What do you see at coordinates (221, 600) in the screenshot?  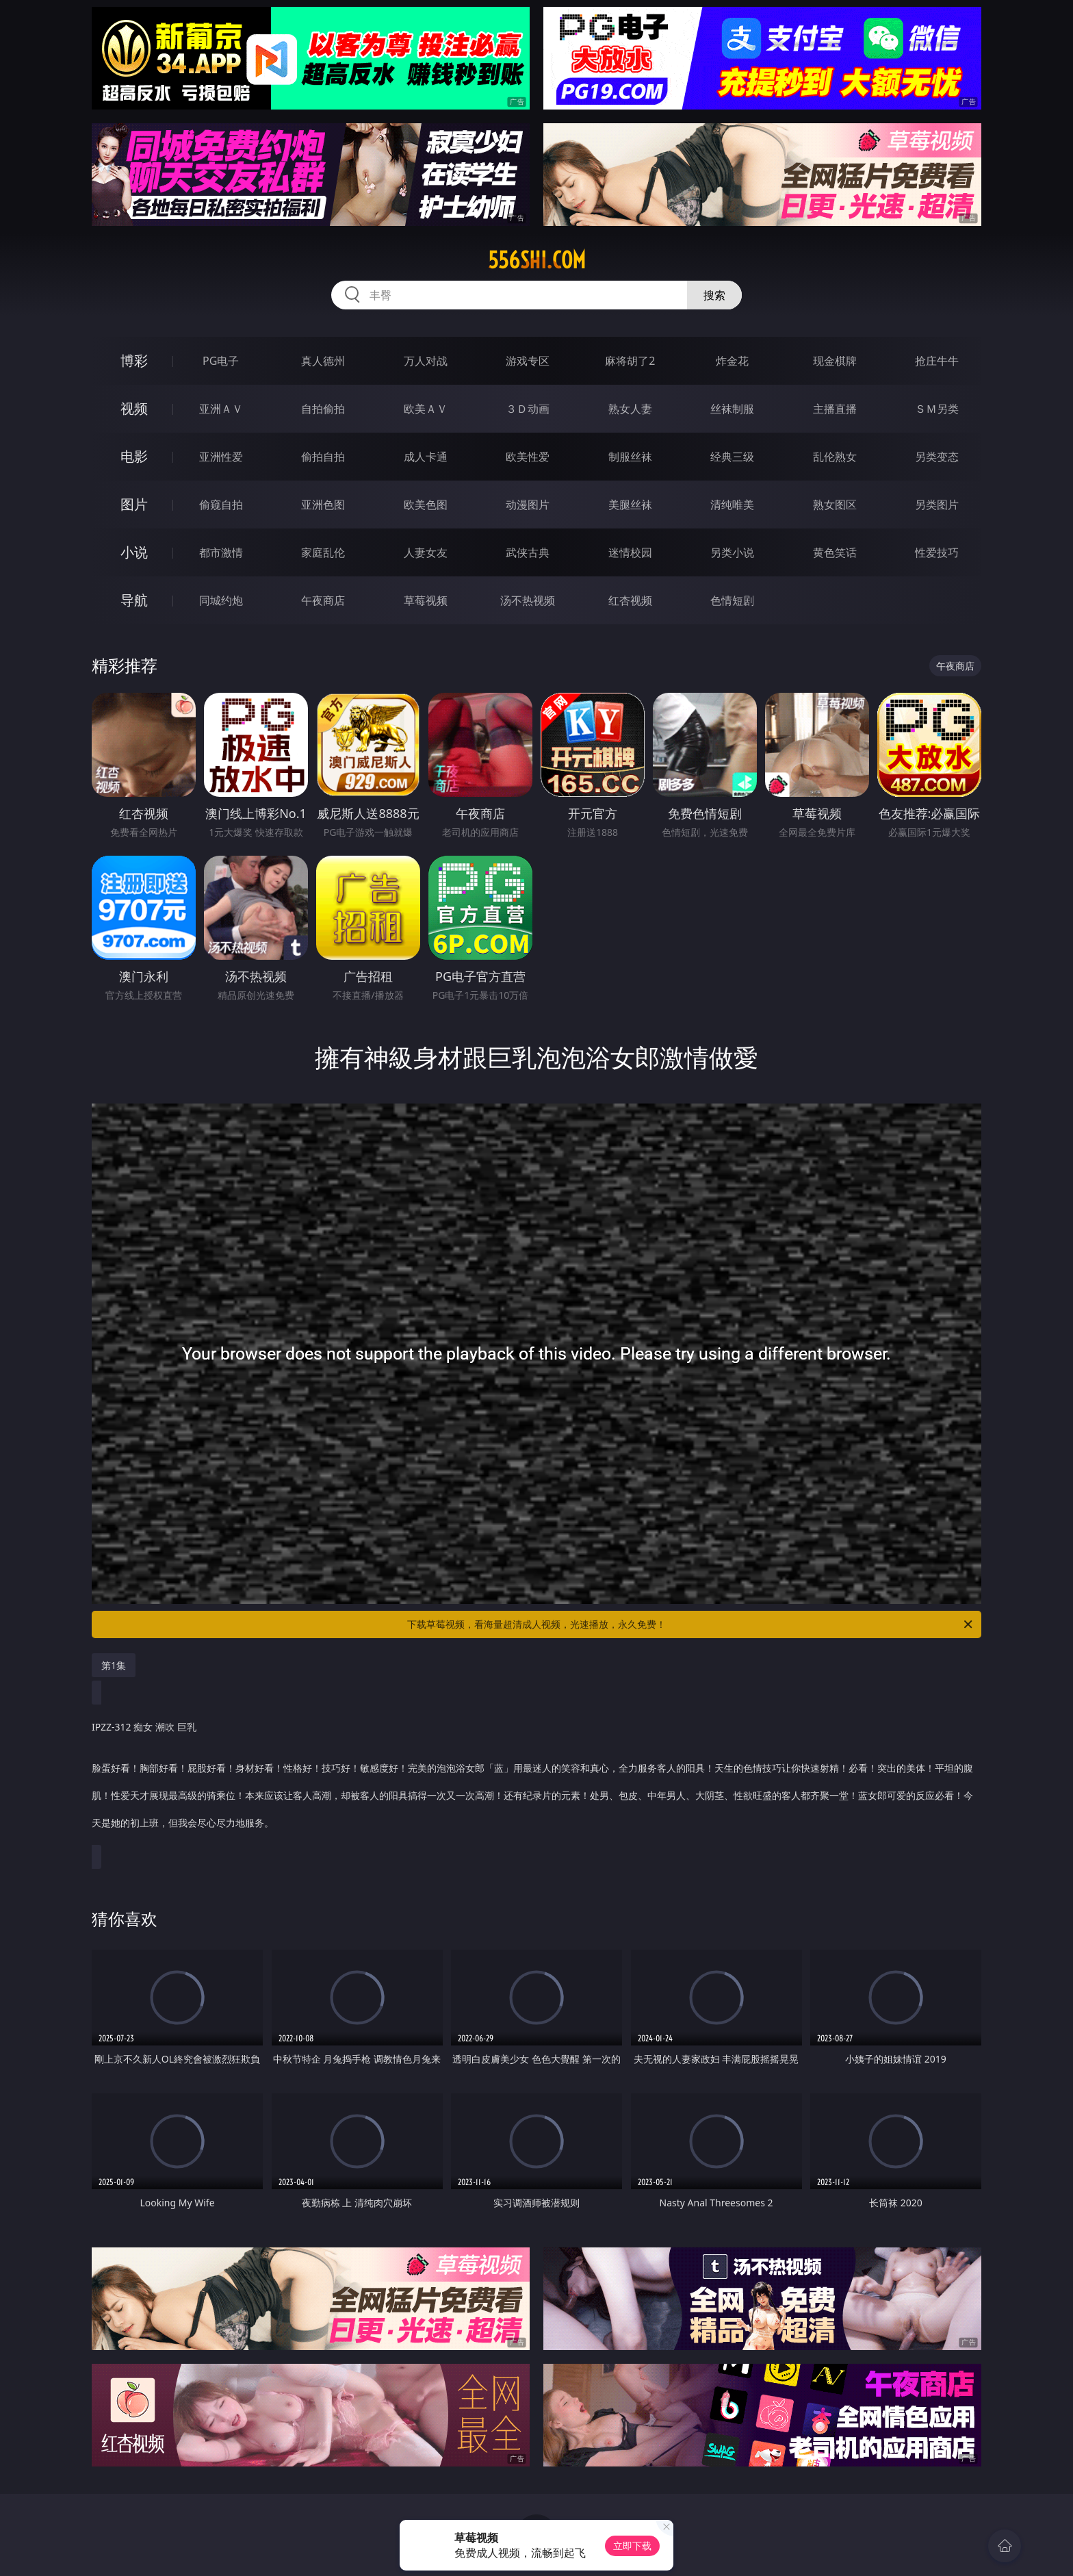 I see `同城约炮` at bounding box center [221, 600].